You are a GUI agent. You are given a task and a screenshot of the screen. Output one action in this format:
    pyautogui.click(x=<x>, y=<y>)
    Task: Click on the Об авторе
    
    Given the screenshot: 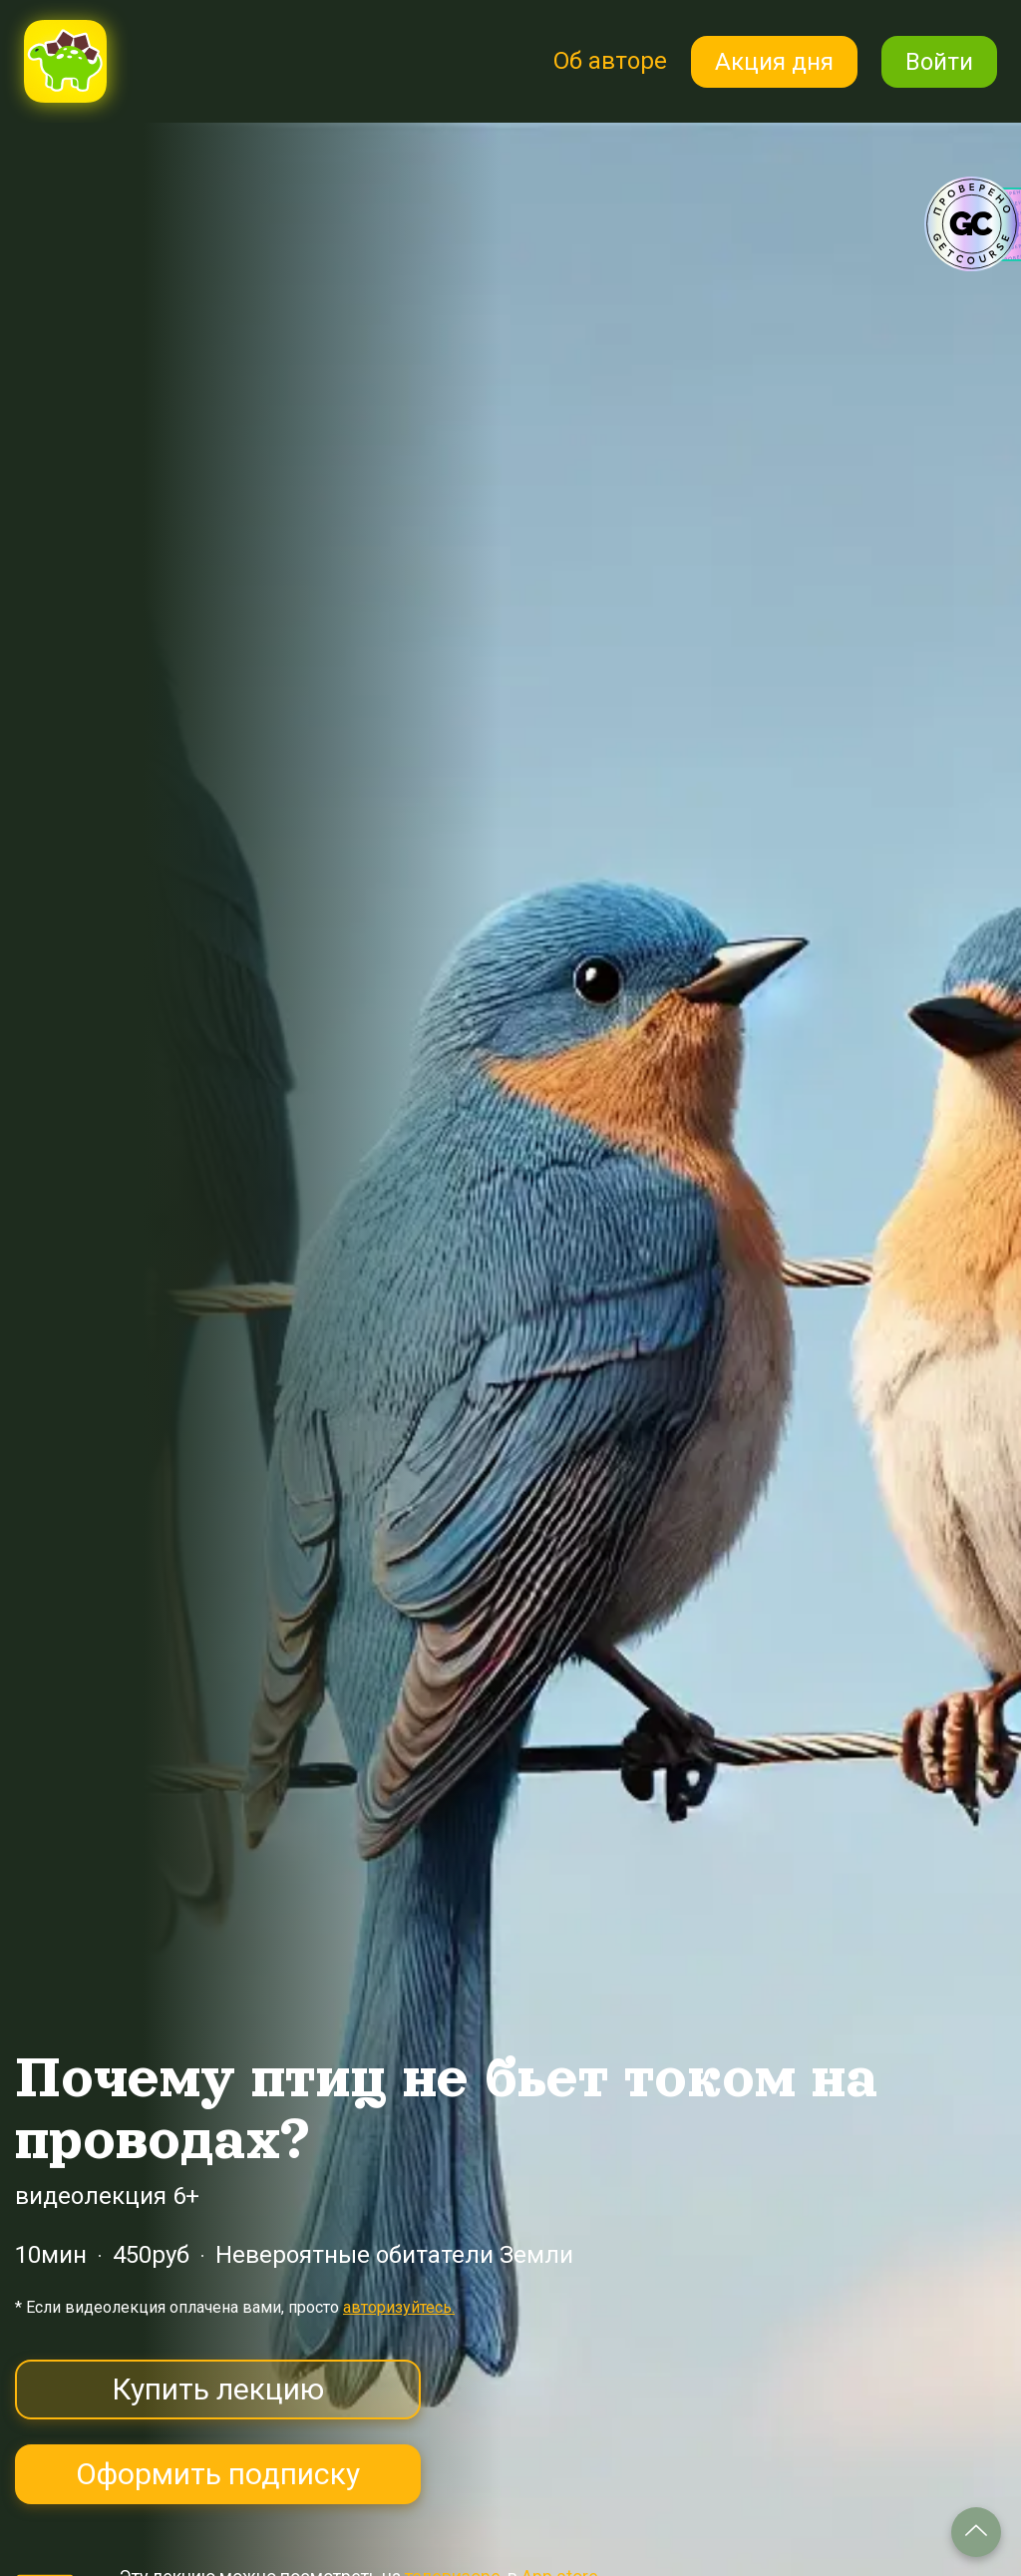 What is the action you would take?
    pyautogui.click(x=610, y=61)
    